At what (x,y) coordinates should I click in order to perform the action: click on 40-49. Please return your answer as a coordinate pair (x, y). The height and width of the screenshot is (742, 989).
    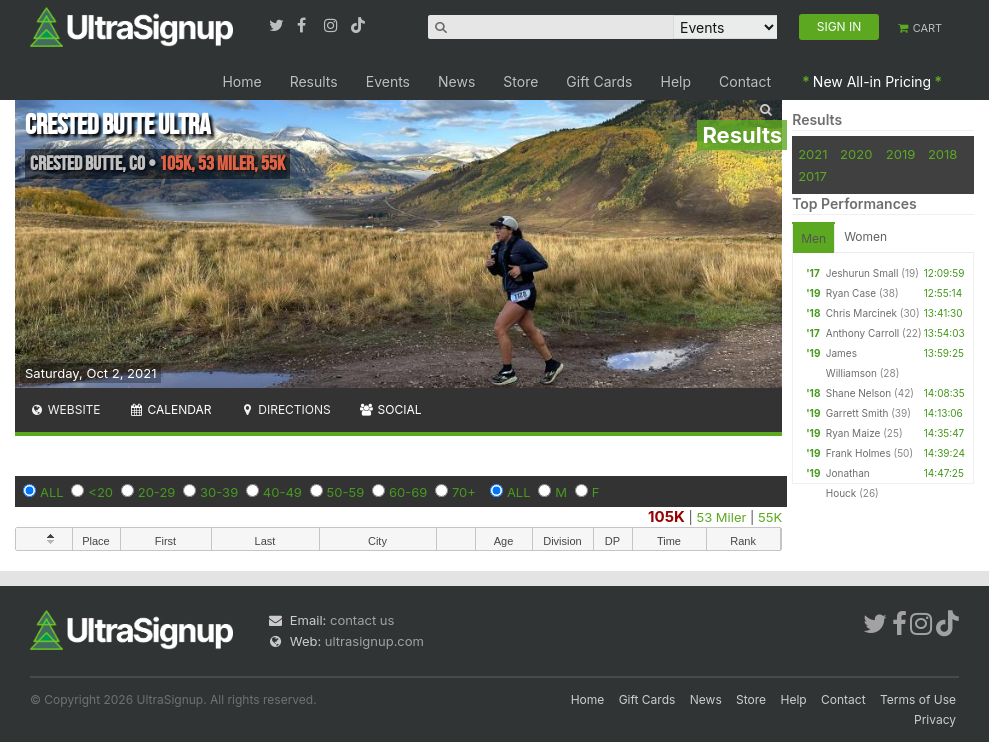
    Looking at the image, I should click on (282, 492).